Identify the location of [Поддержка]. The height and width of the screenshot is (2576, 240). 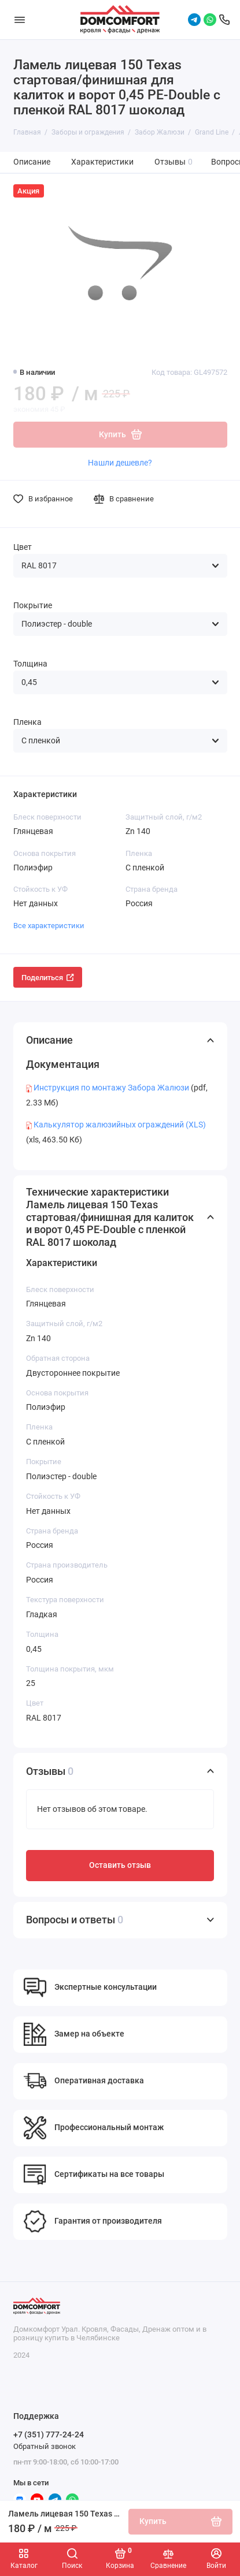
(224, 19).